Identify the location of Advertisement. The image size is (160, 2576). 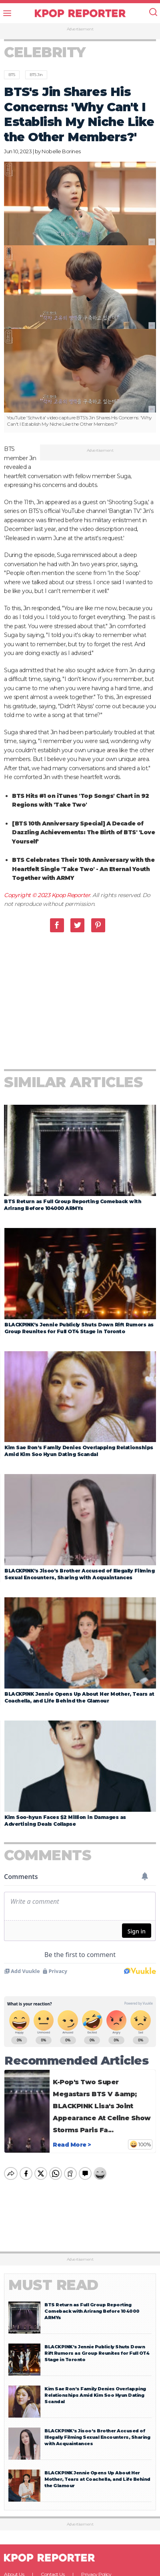
(80, 29).